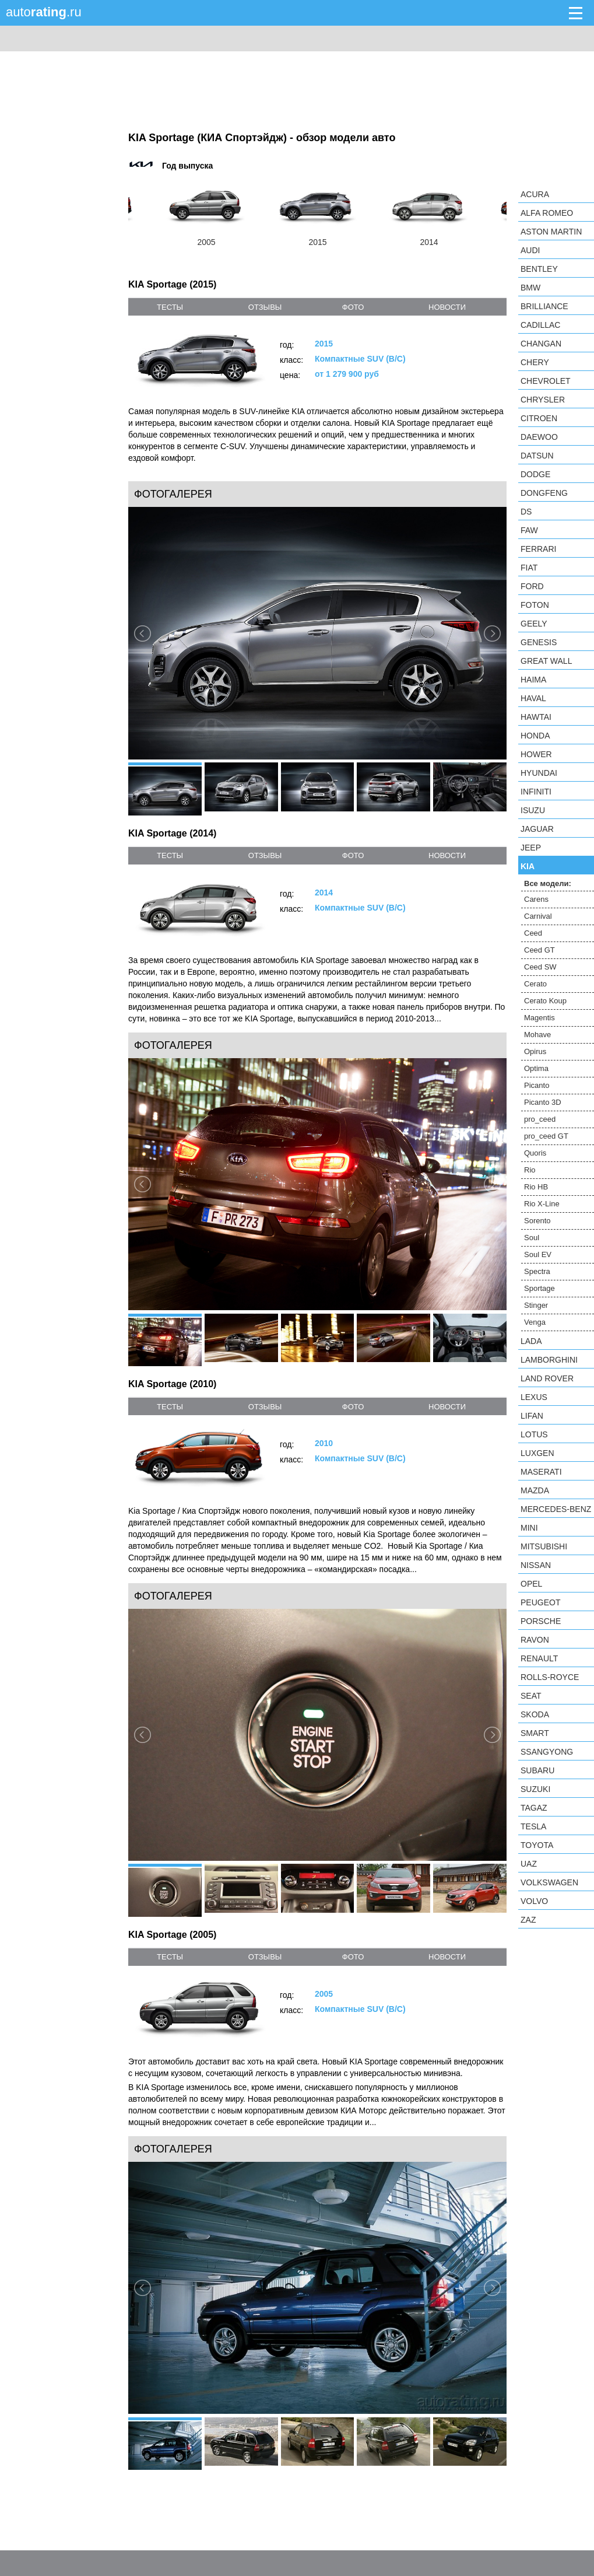 This screenshot has height=2576, width=594. What do you see at coordinates (541, 1471) in the screenshot?
I see `Maserati` at bounding box center [541, 1471].